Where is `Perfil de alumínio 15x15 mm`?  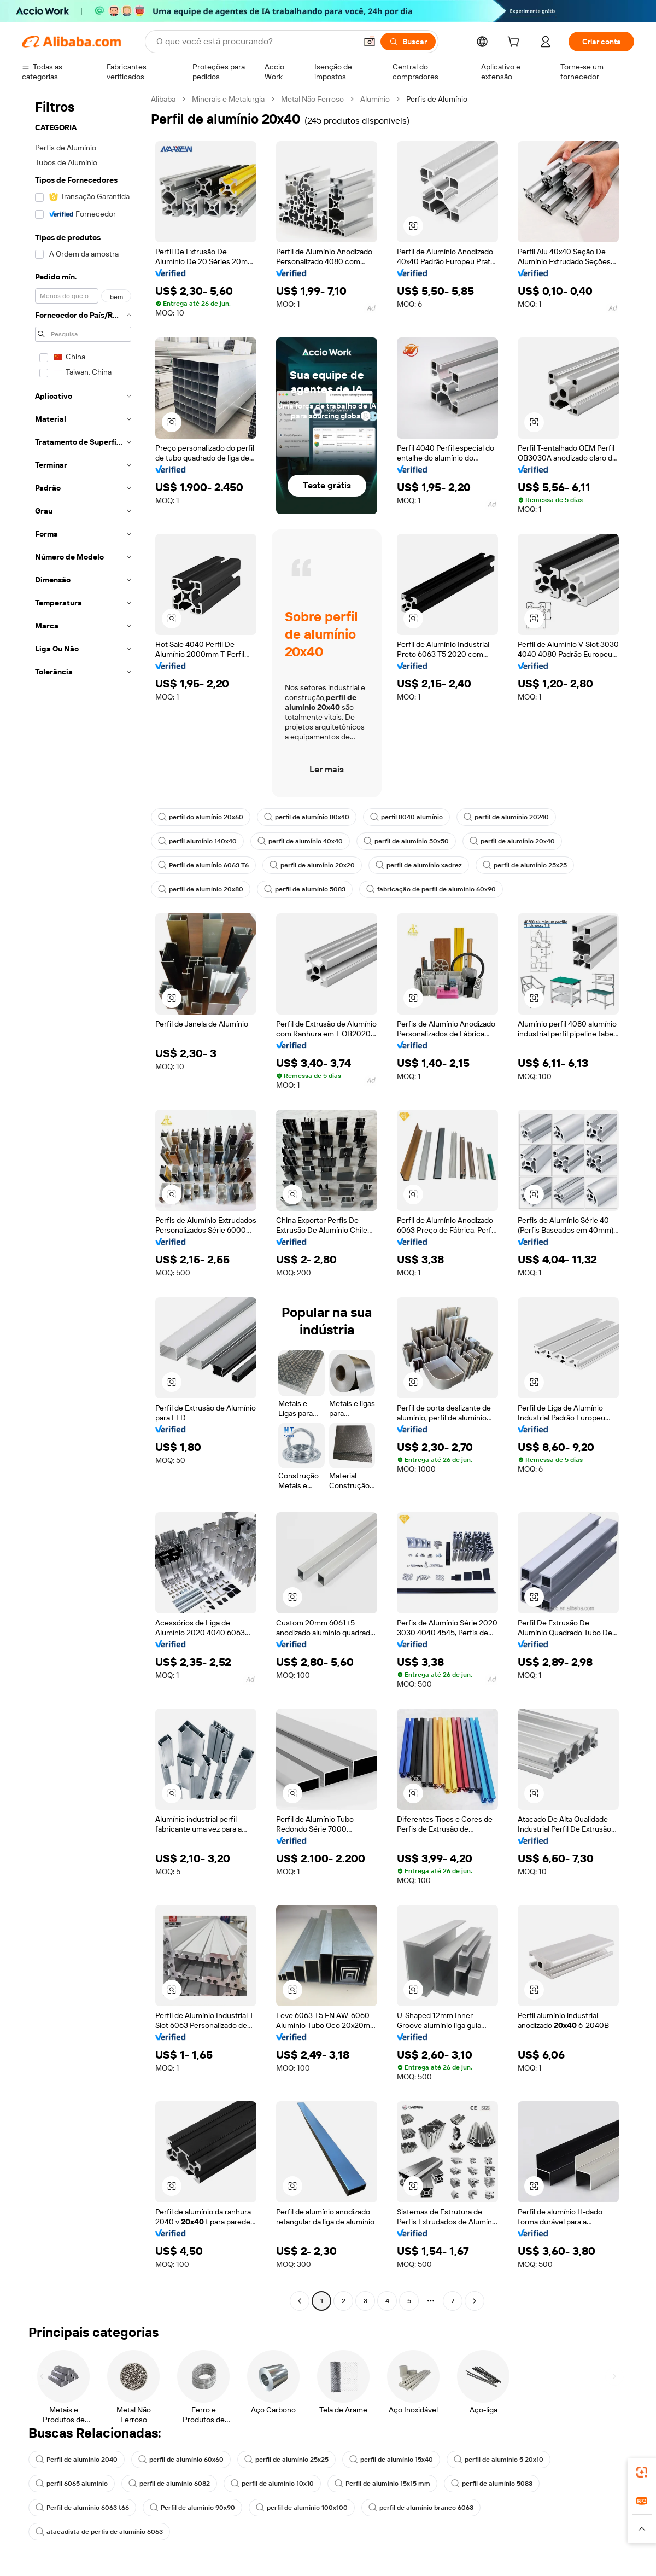 Perfil de alumínio 15x15 mm is located at coordinates (382, 2483).